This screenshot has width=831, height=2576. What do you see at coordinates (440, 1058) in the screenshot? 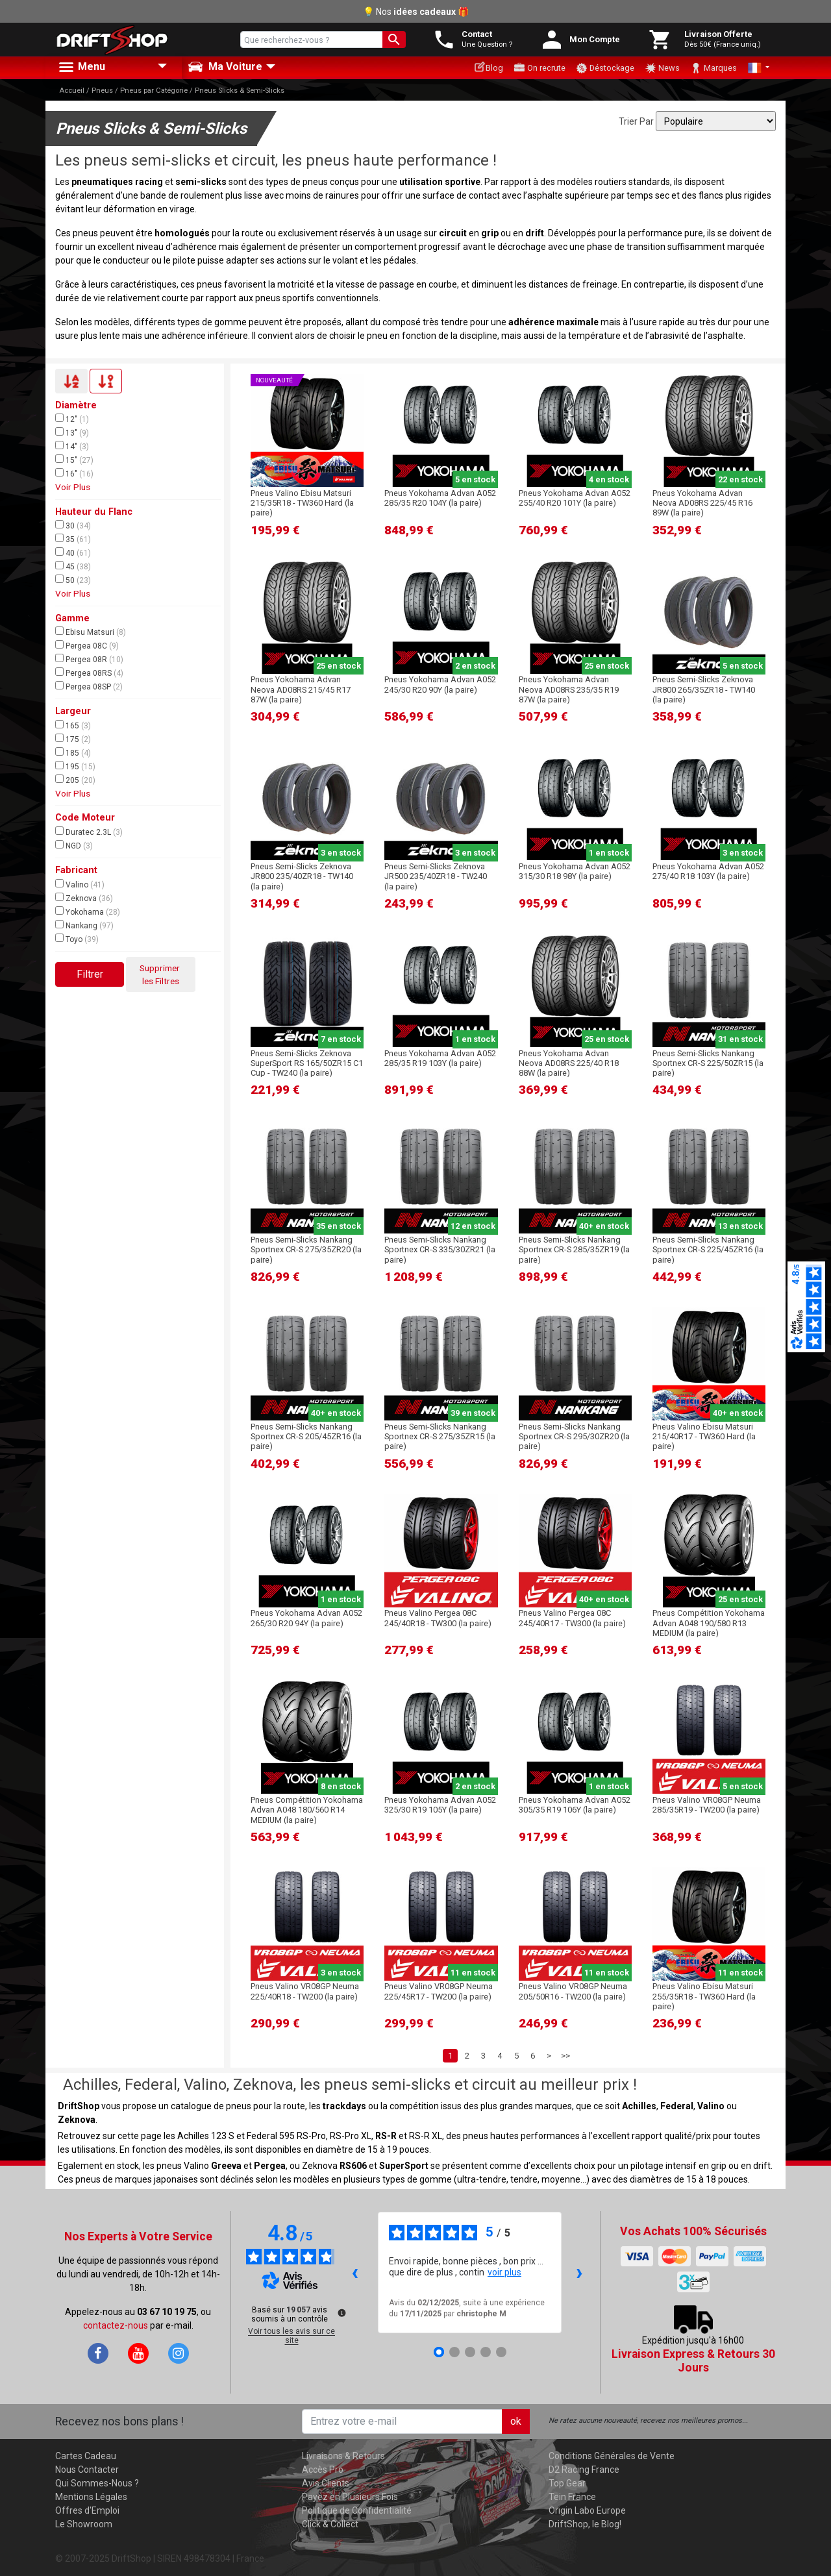
I see `Pneus Yokohama Advan A052 285/35 R19 103Y (la paire)` at bounding box center [440, 1058].